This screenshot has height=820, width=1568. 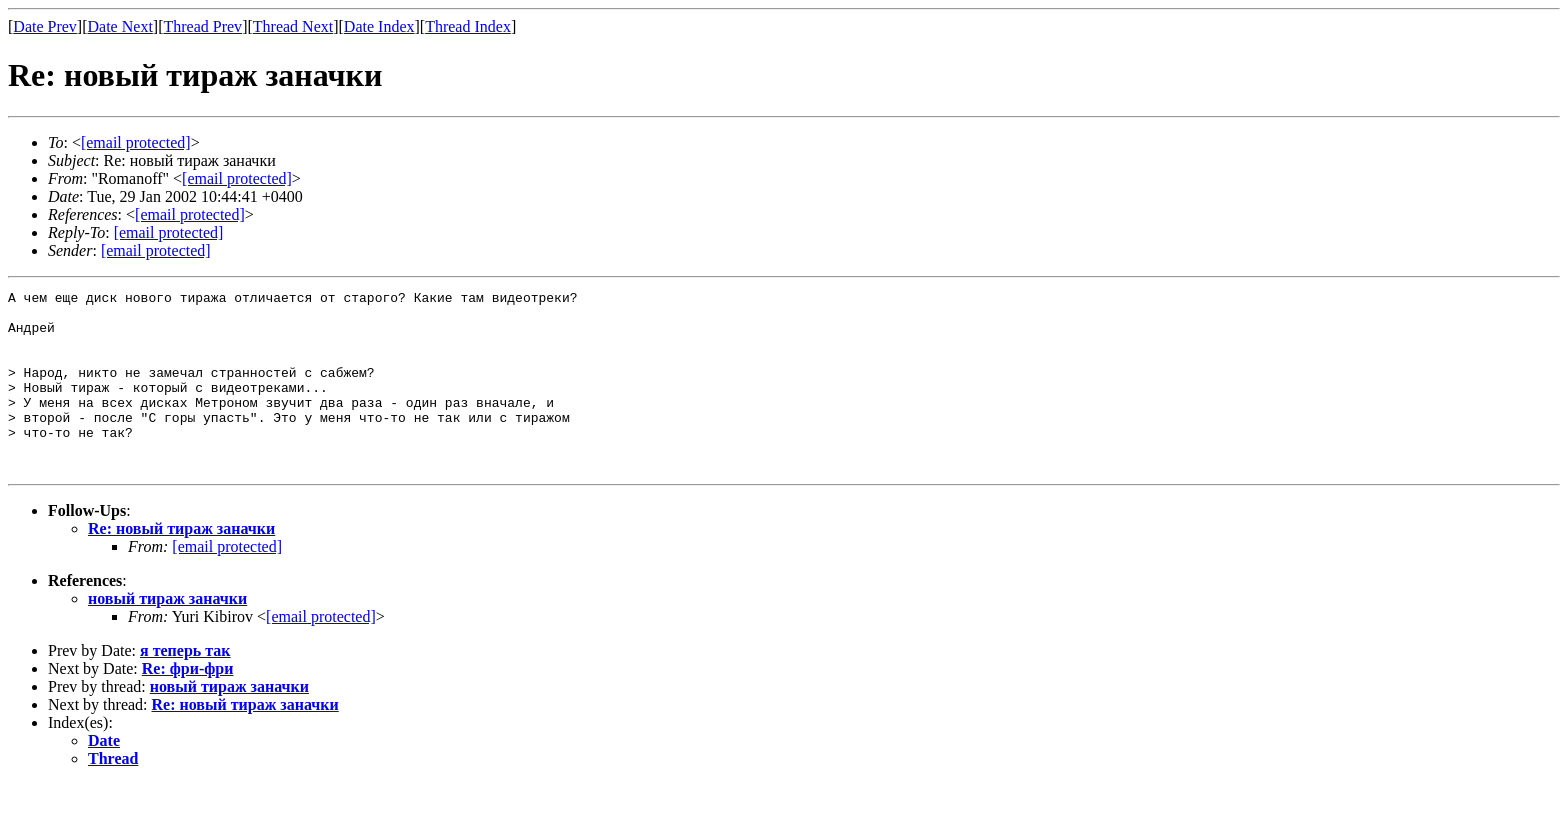 I want to click on Date Index, so click(x=379, y=26).